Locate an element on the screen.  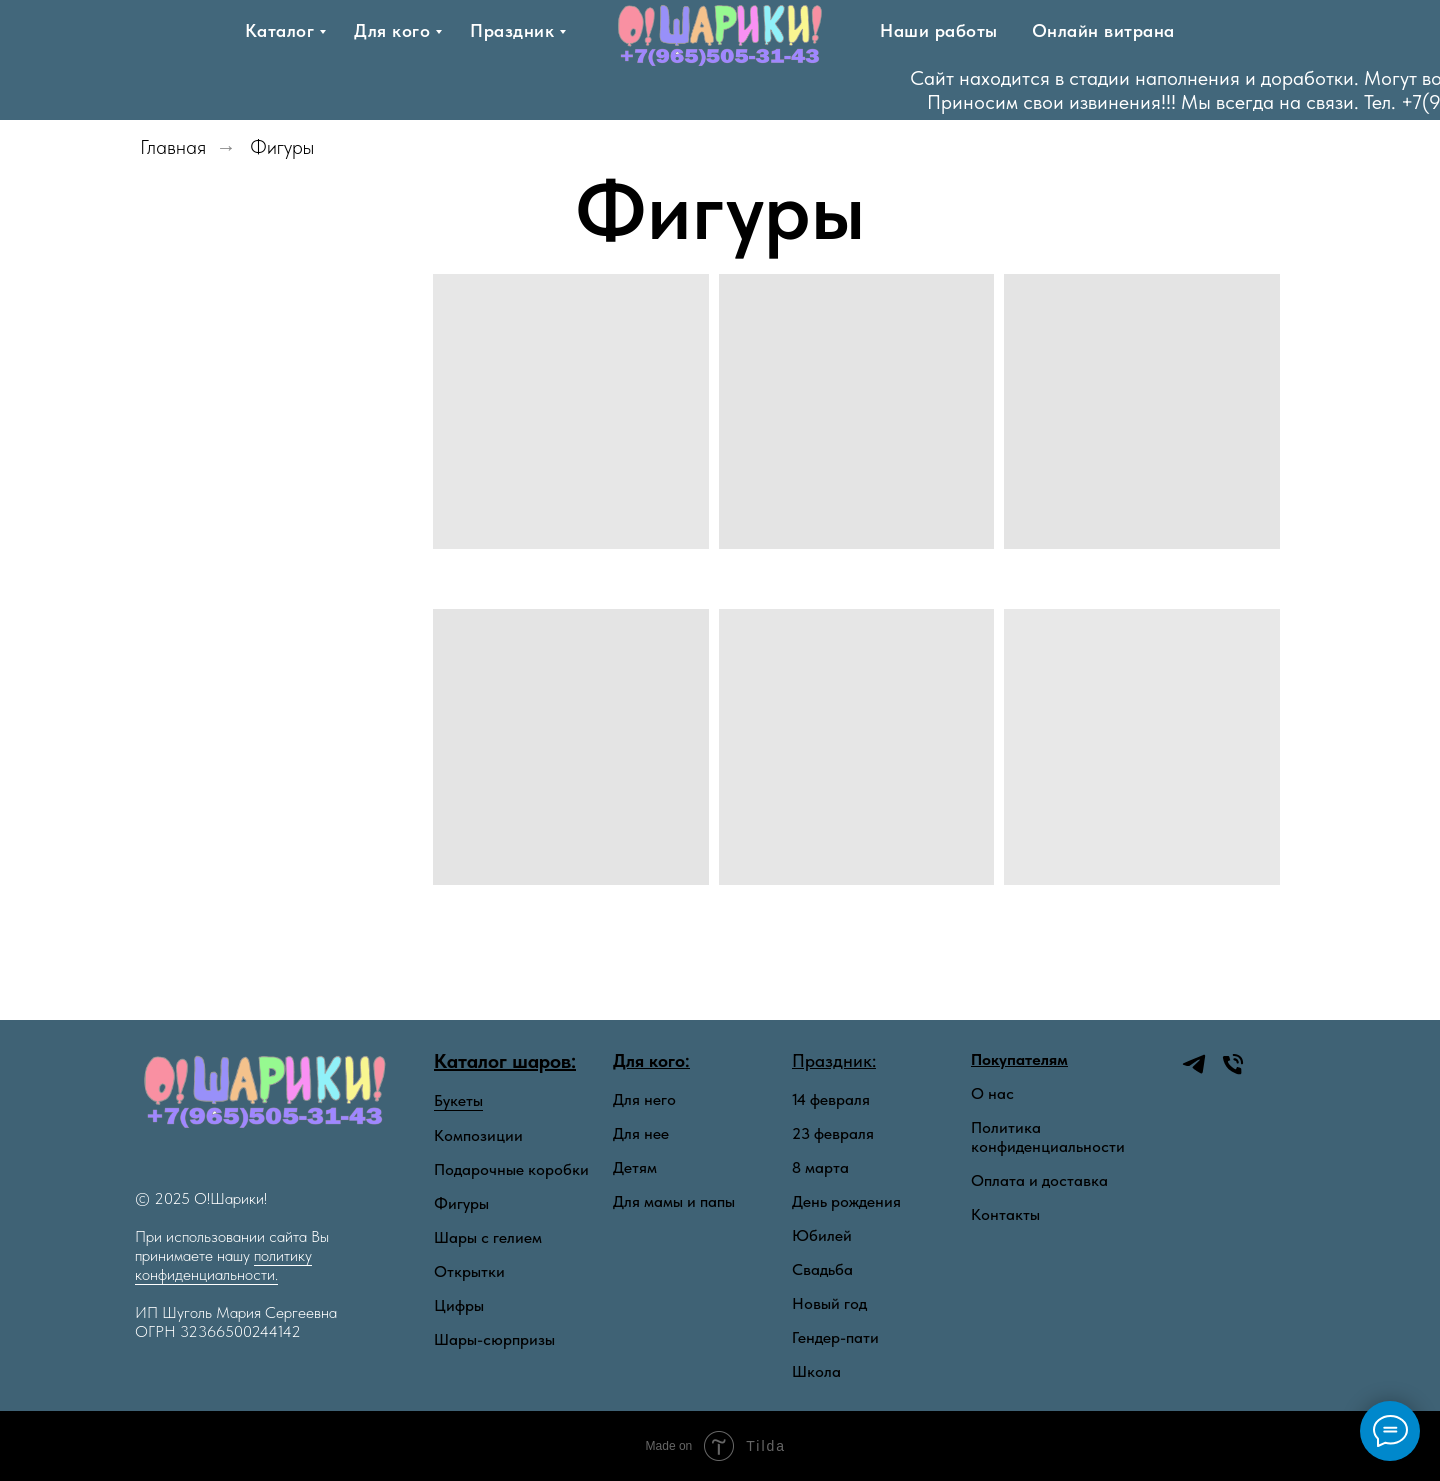
Гендер-пати is located at coordinates (835, 1337).